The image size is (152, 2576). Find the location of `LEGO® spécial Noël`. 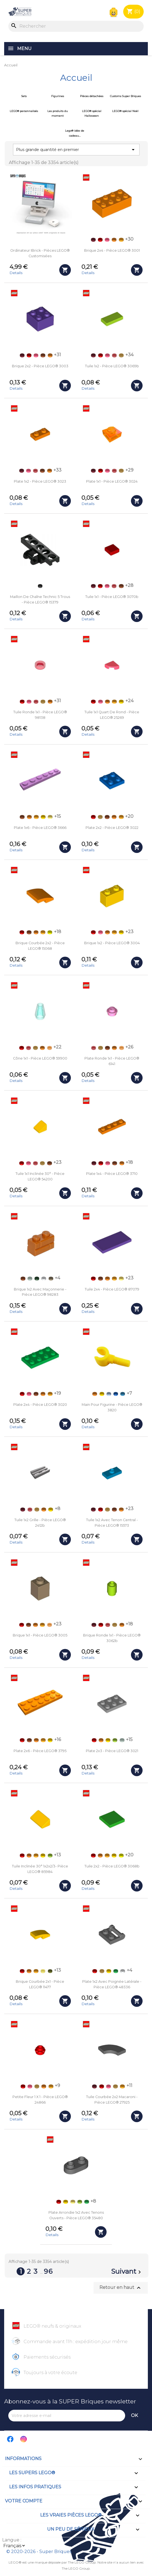

LEGO® spécial Noël is located at coordinates (125, 111).